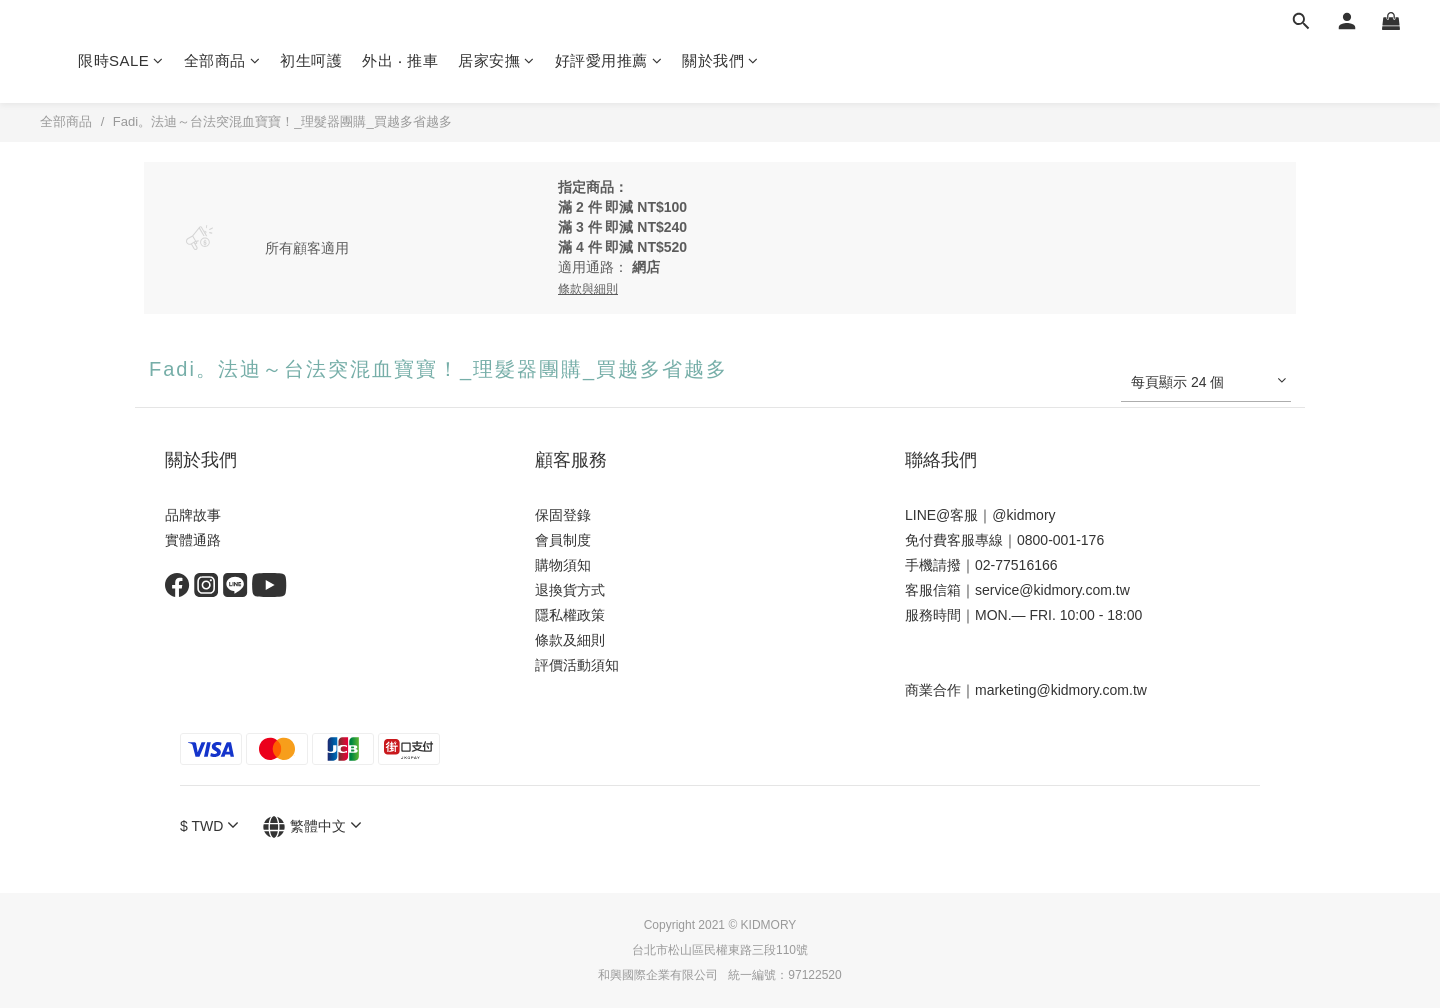 The height and width of the screenshot is (1008, 1440). I want to click on 外出 ‧ 推車, so click(400, 60).